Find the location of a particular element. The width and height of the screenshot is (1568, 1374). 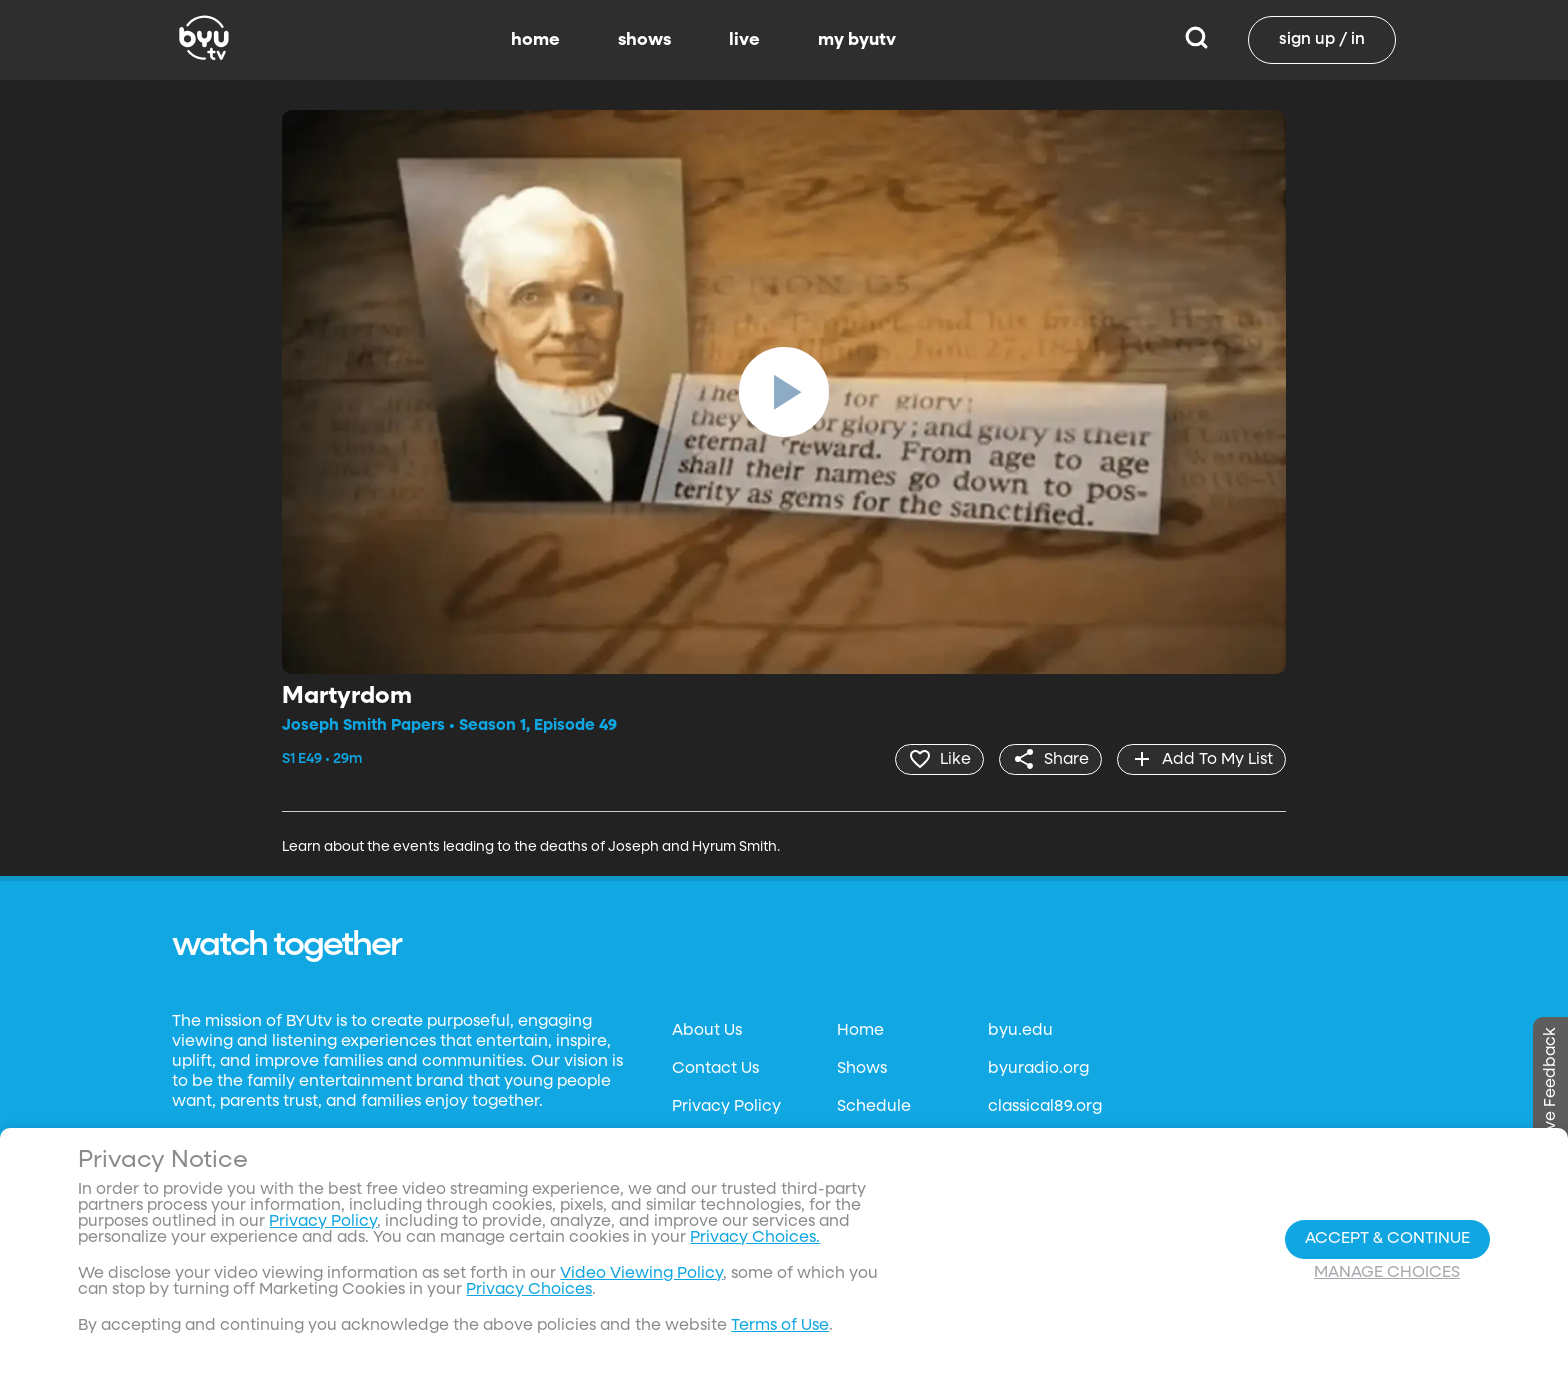

[share] is located at coordinates (1050, 759).